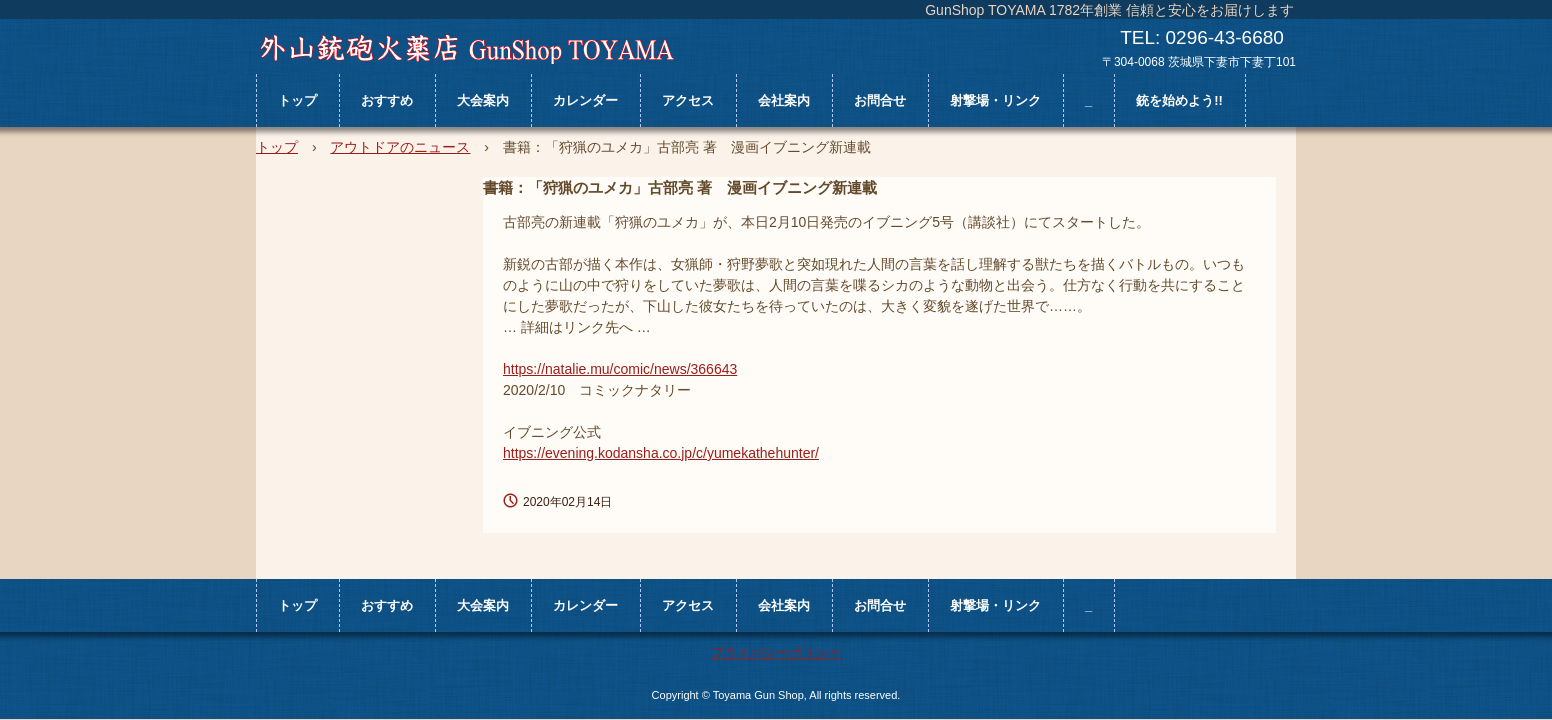 This screenshot has height=720, width=1552. What do you see at coordinates (880, 100) in the screenshot?
I see `お問合せ` at bounding box center [880, 100].